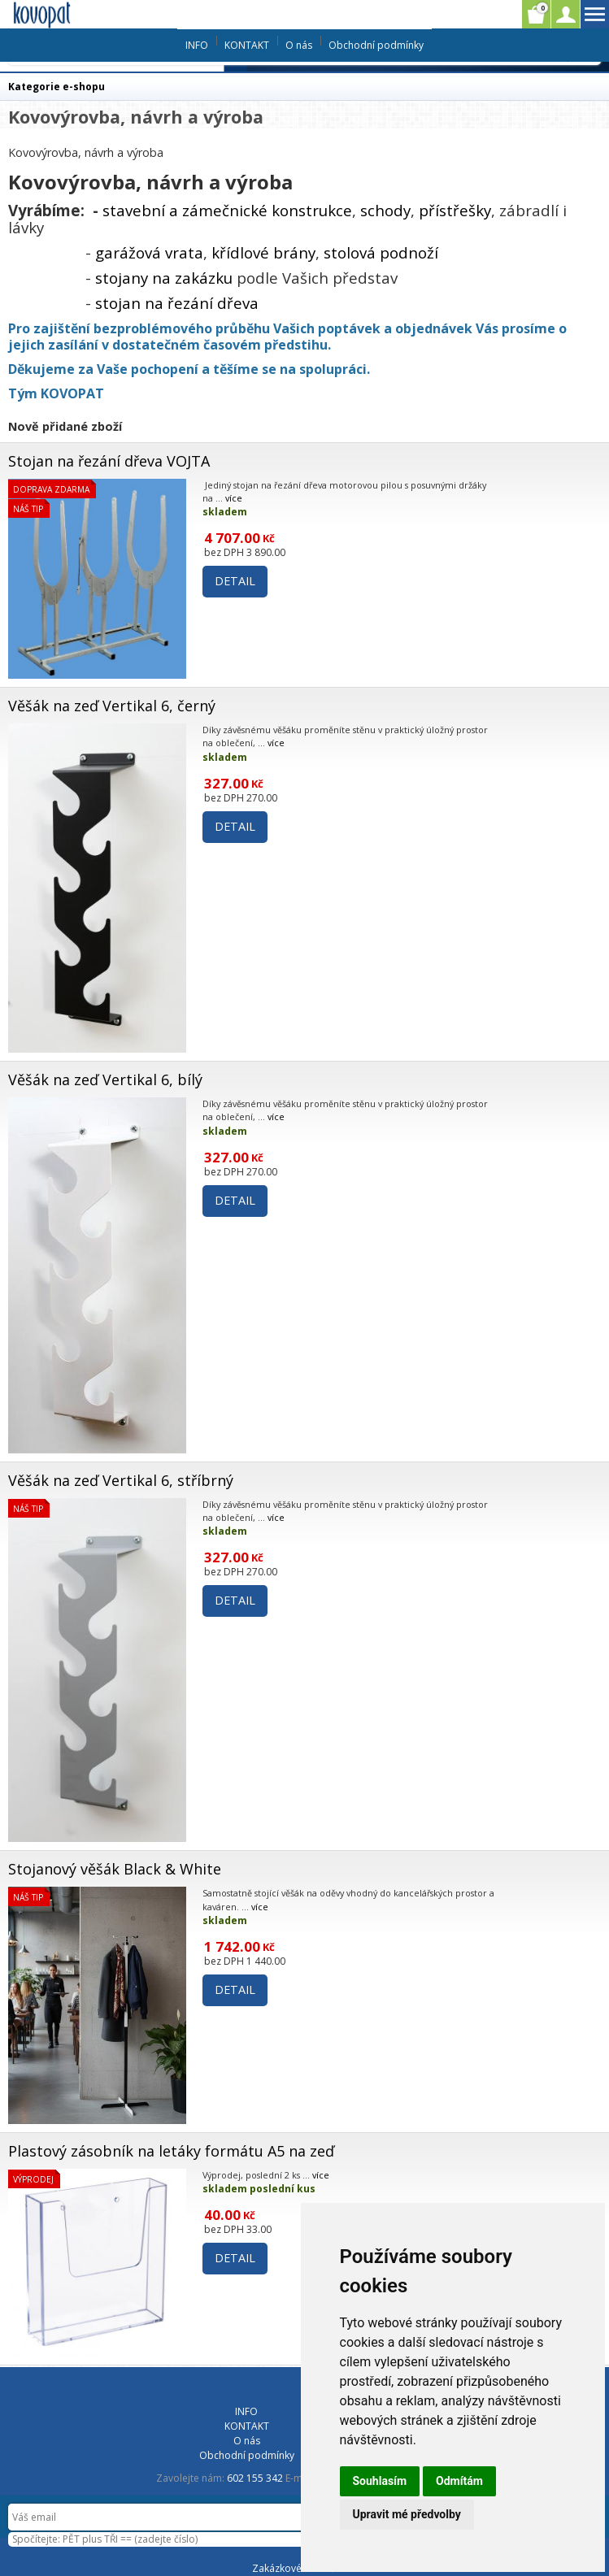 The height and width of the screenshot is (2576, 609). What do you see at coordinates (455, 210) in the screenshot?
I see `přístřešky` at bounding box center [455, 210].